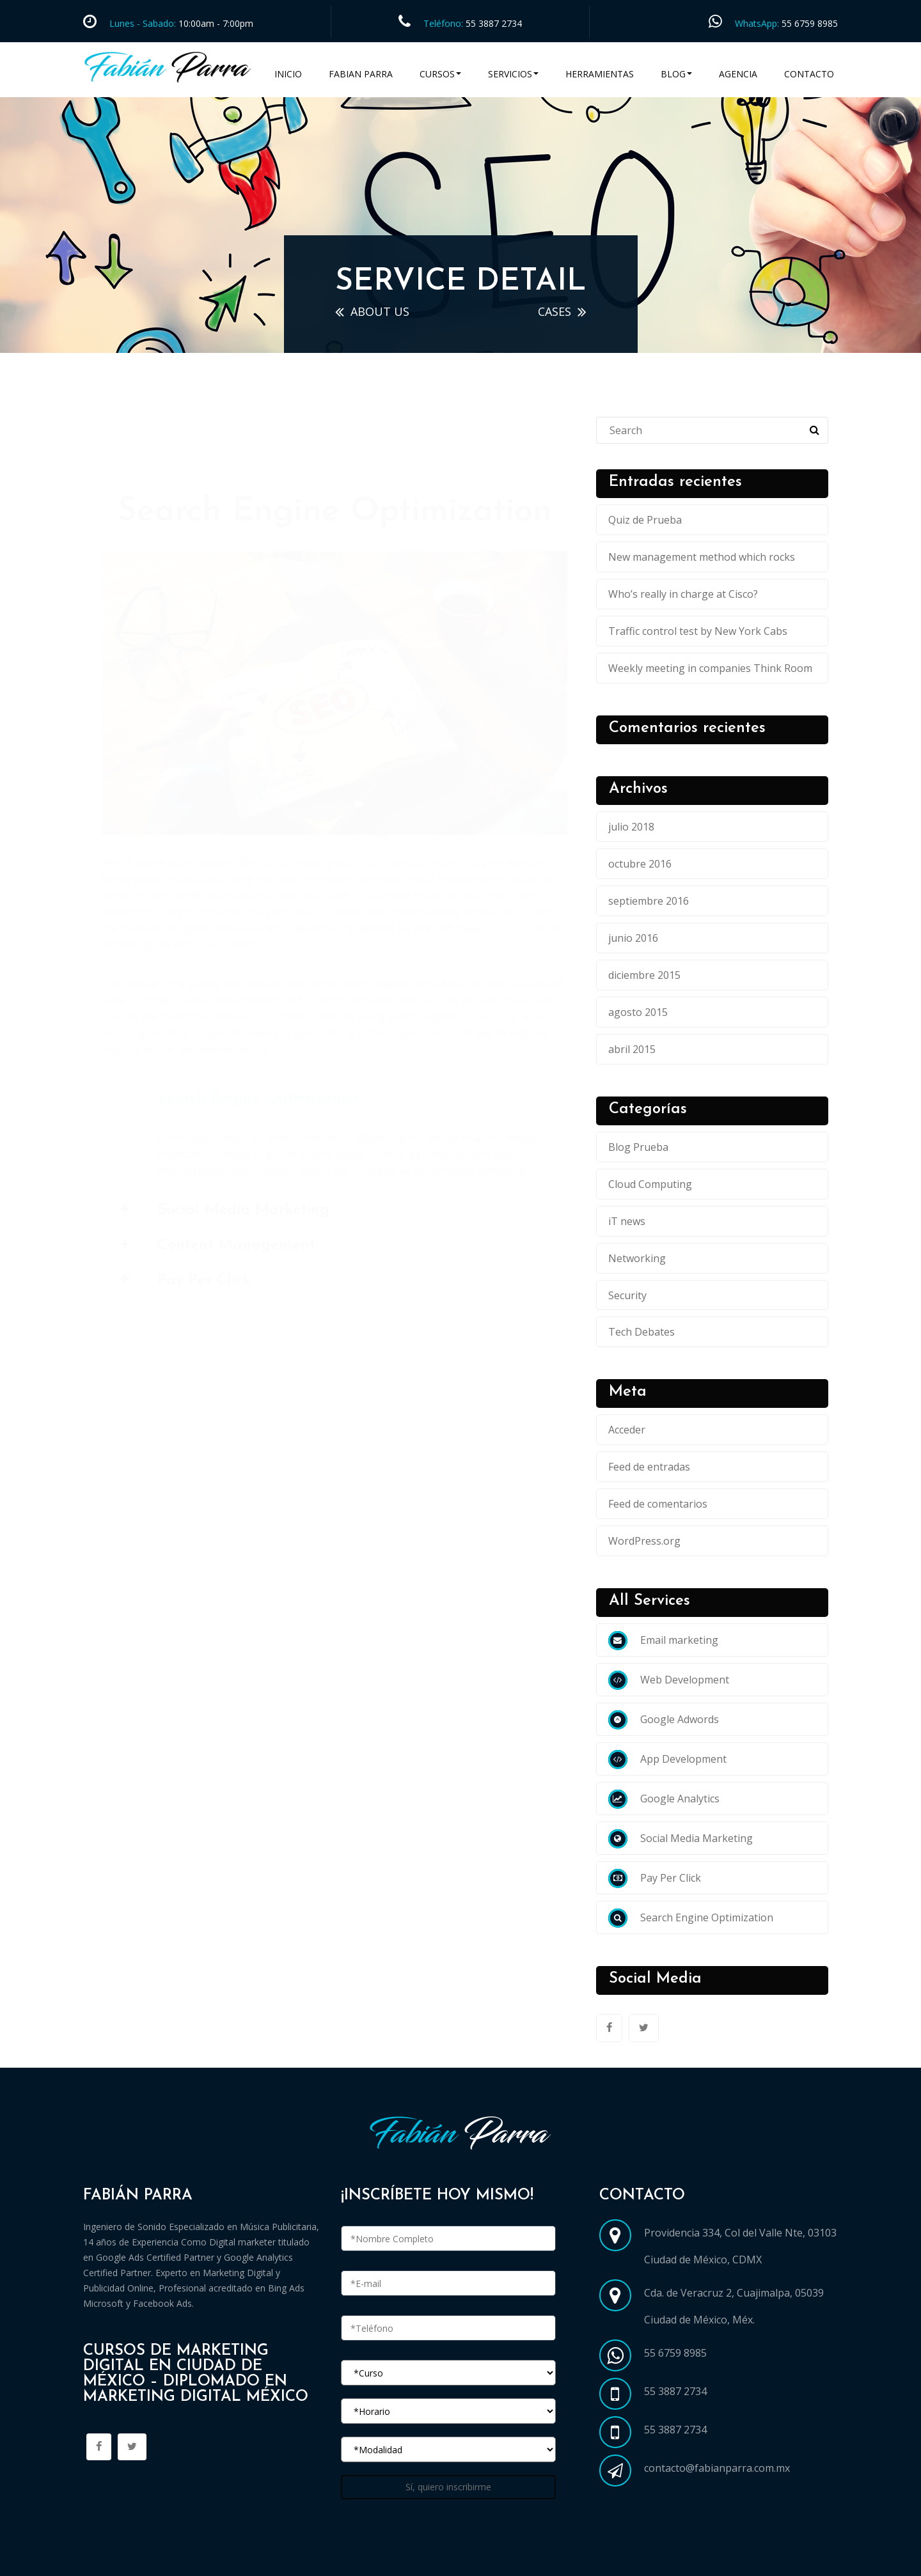 The width and height of the screenshot is (921, 2576). Describe the element at coordinates (663, 1719) in the screenshot. I see `Google Adwords` at that location.